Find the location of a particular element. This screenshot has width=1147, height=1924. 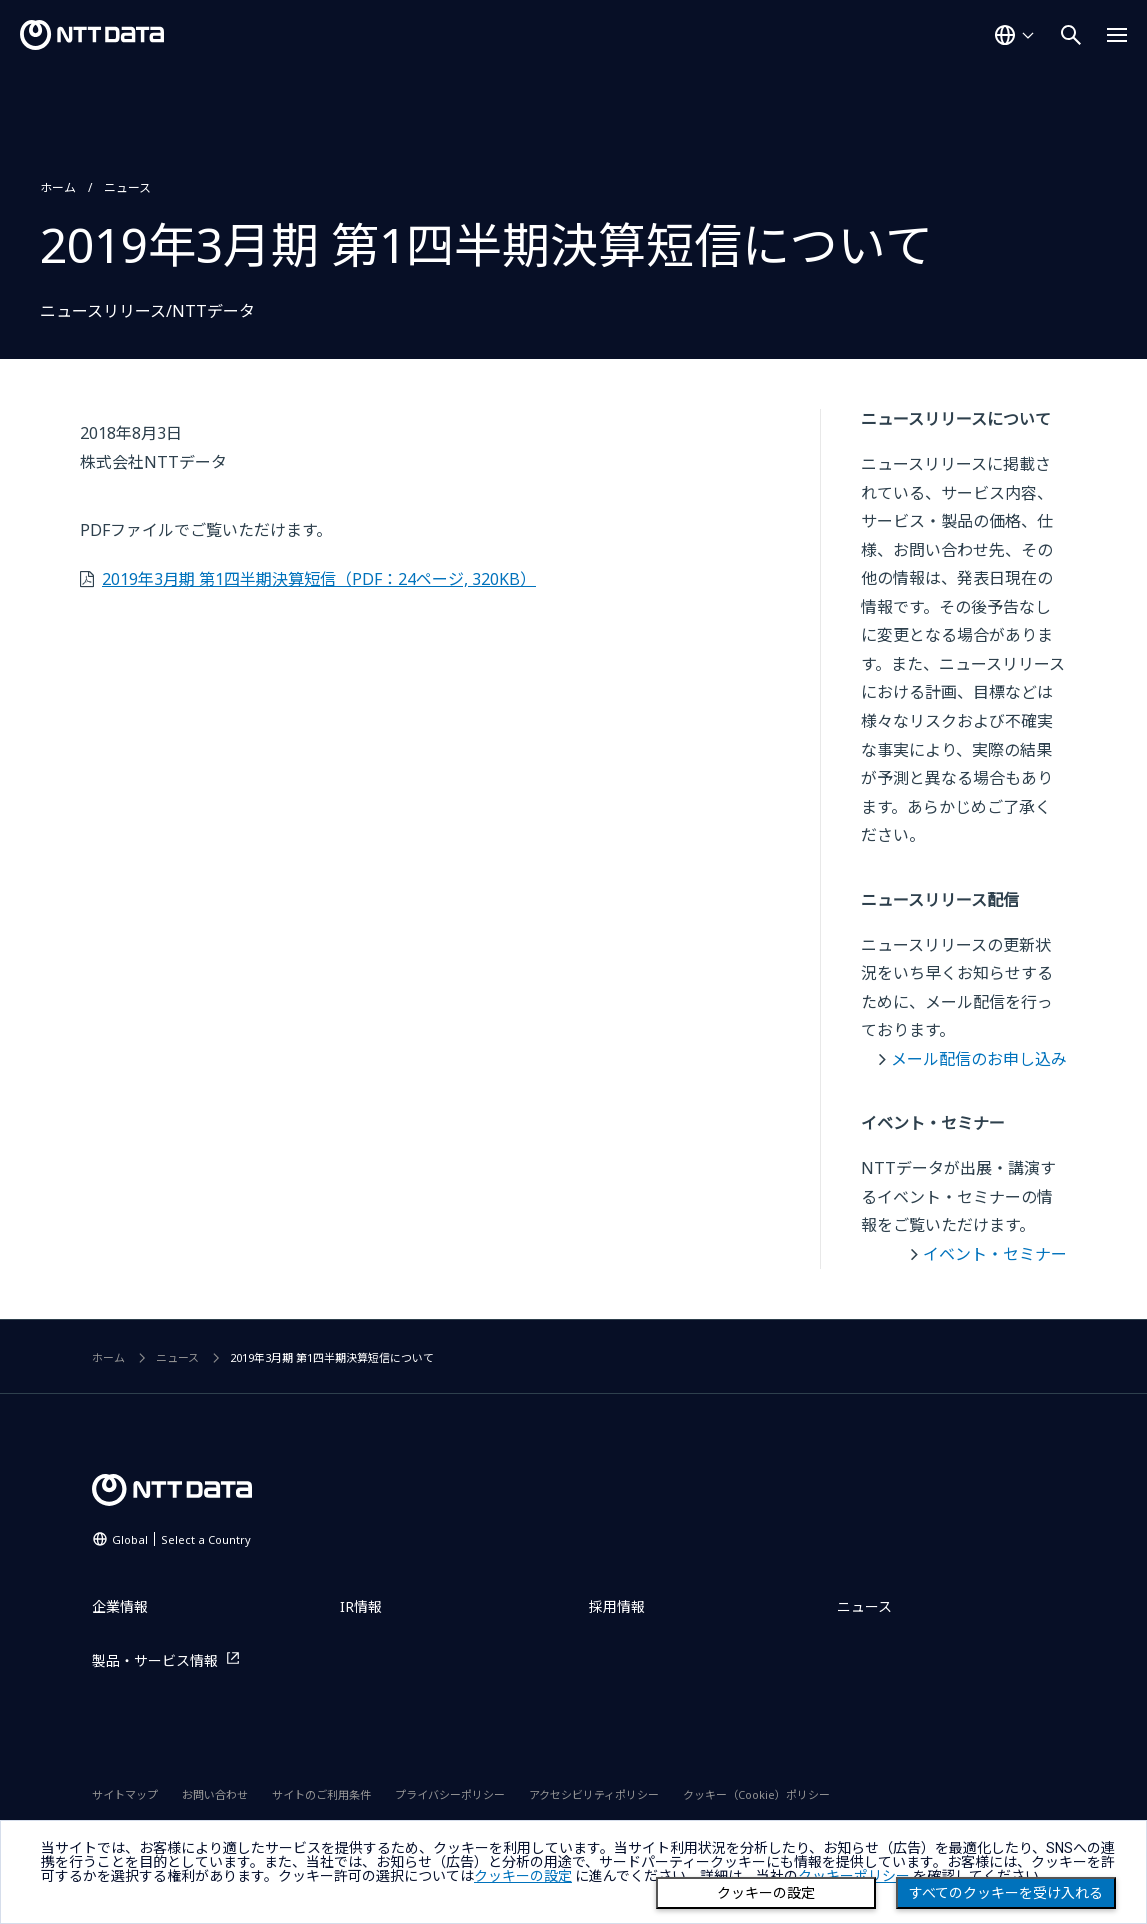

2019年3月期 第1四半期決算短信 is located at coordinates (319, 579).